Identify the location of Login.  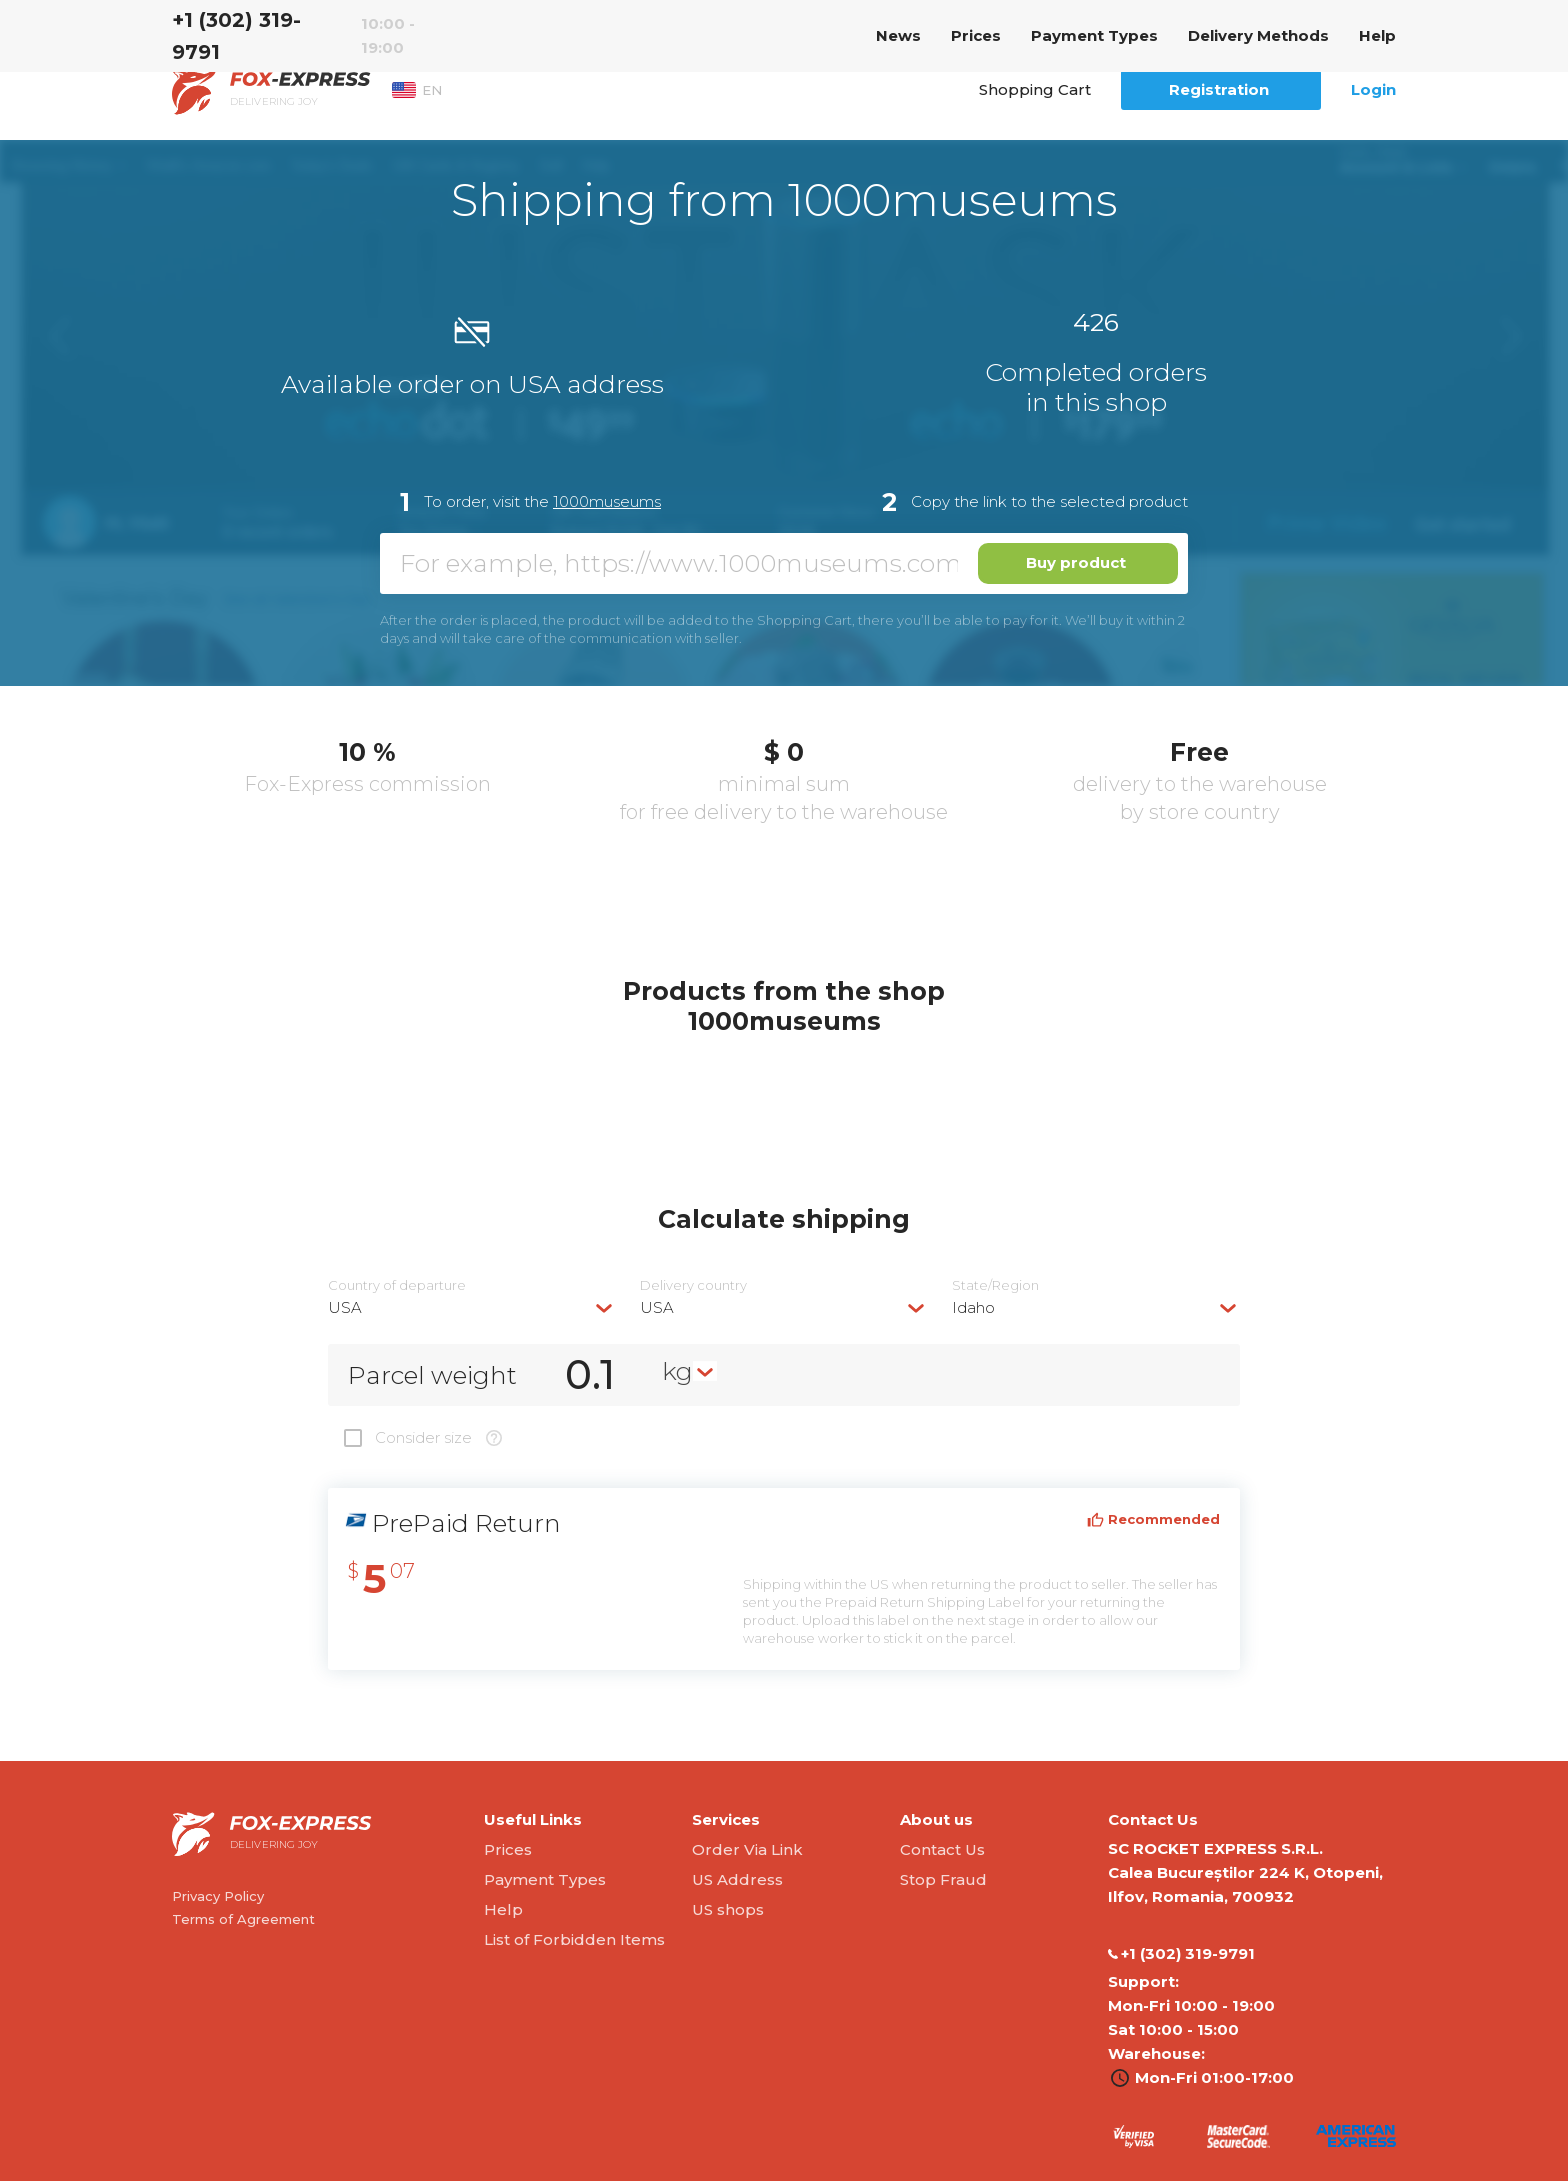
(1373, 89).